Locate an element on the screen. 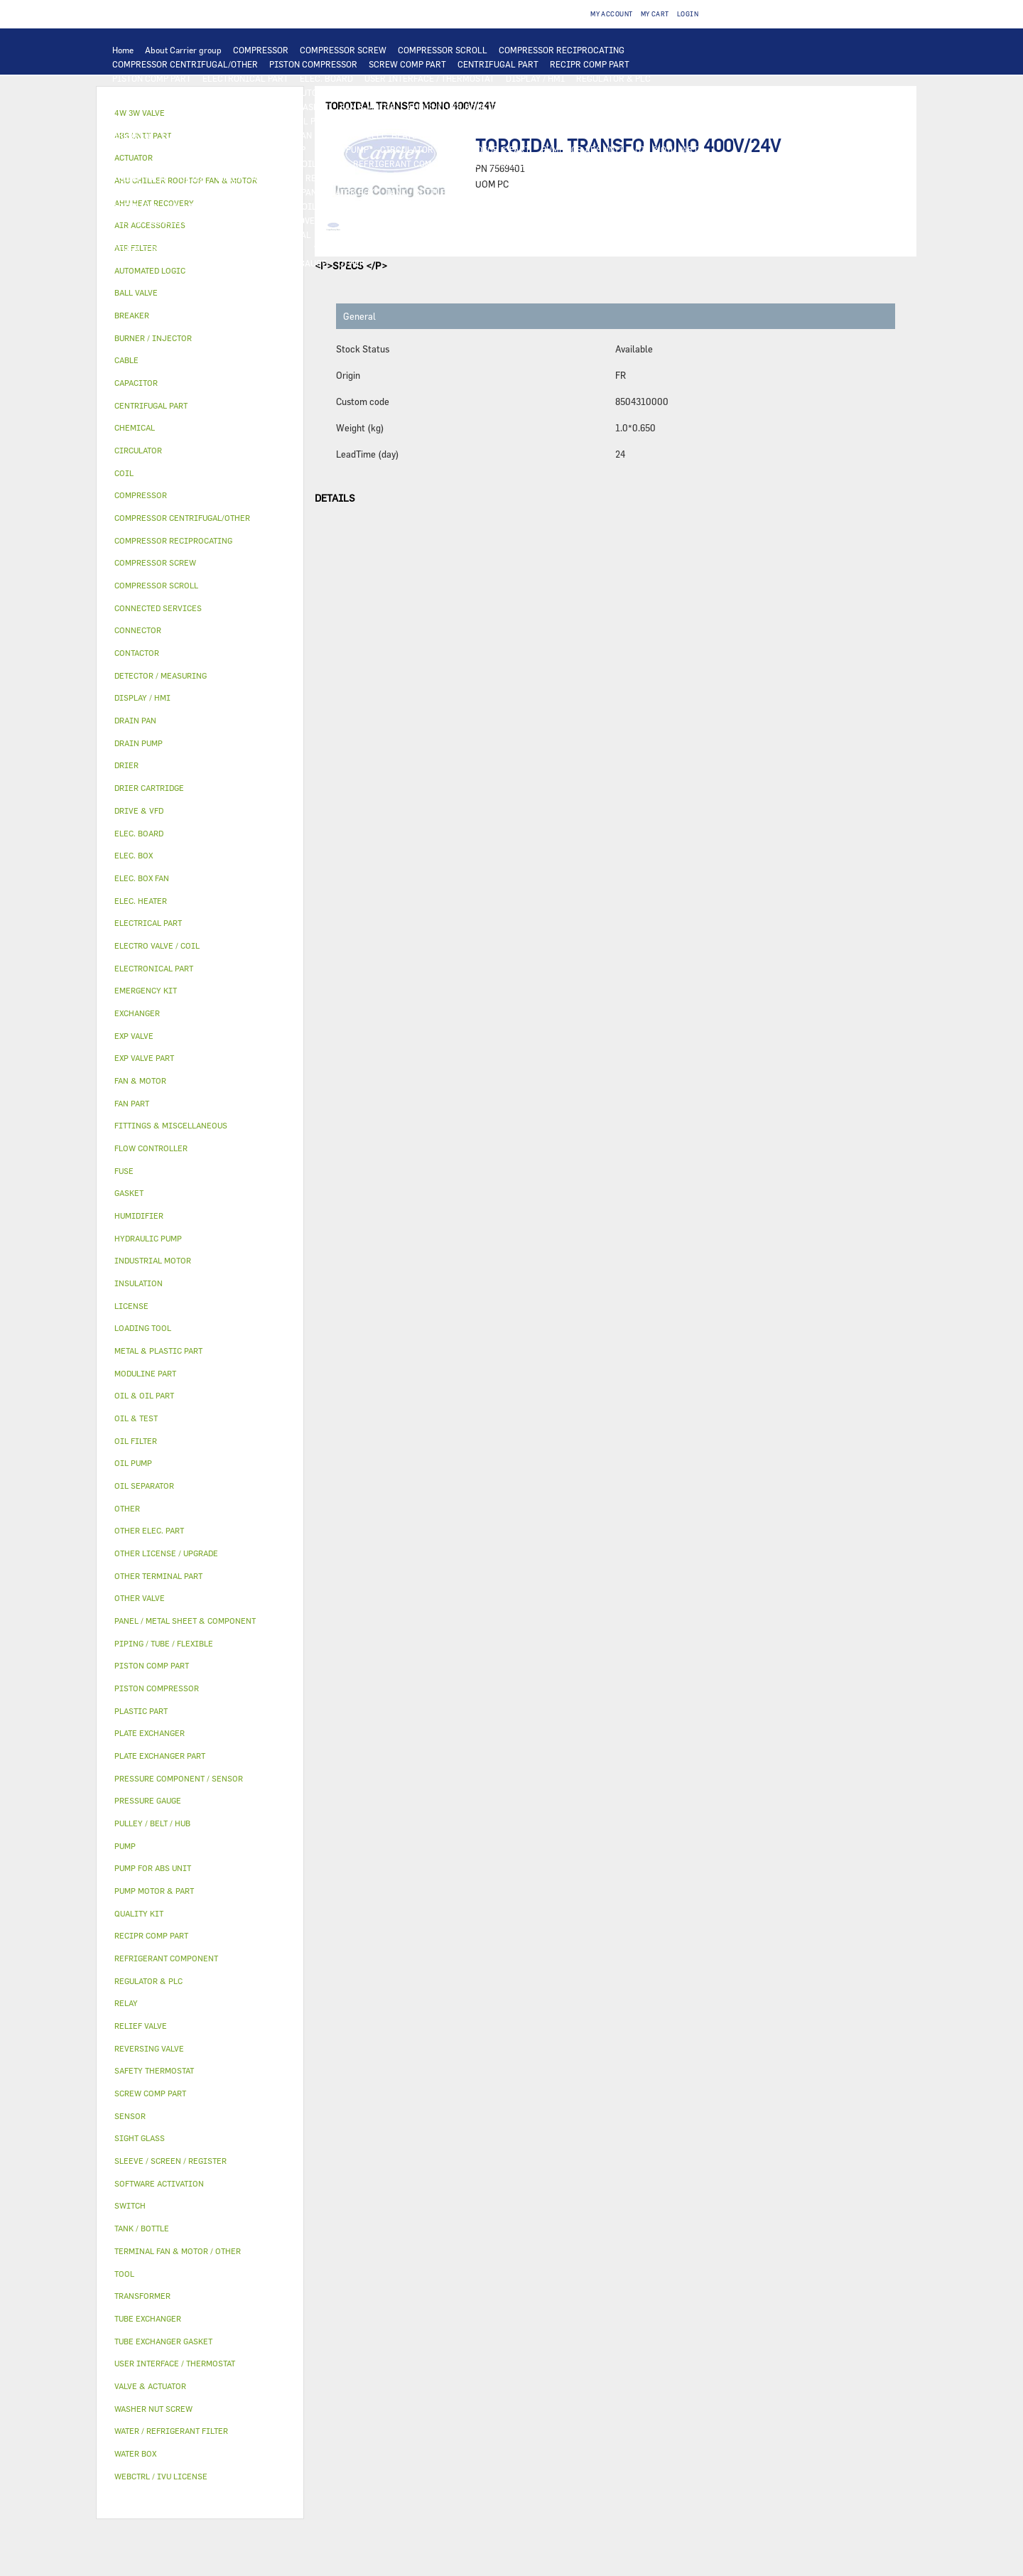 This screenshot has height=2576, width=1023. REFRIGERANT COMPONENT is located at coordinates (408, 163).